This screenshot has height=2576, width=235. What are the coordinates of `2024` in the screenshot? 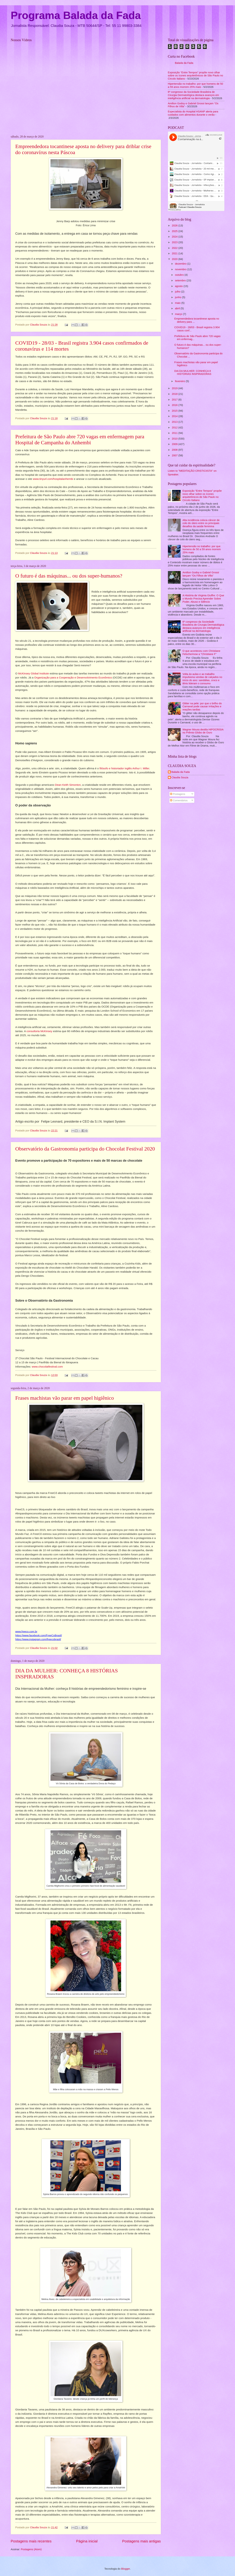 It's located at (175, 236).